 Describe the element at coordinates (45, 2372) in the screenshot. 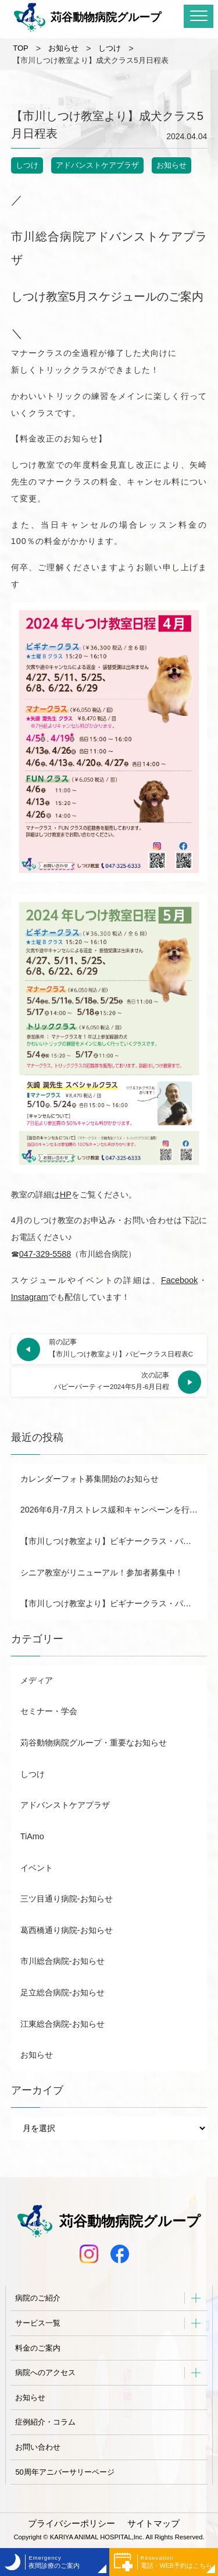

I see `病院へのアクセス` at that location.